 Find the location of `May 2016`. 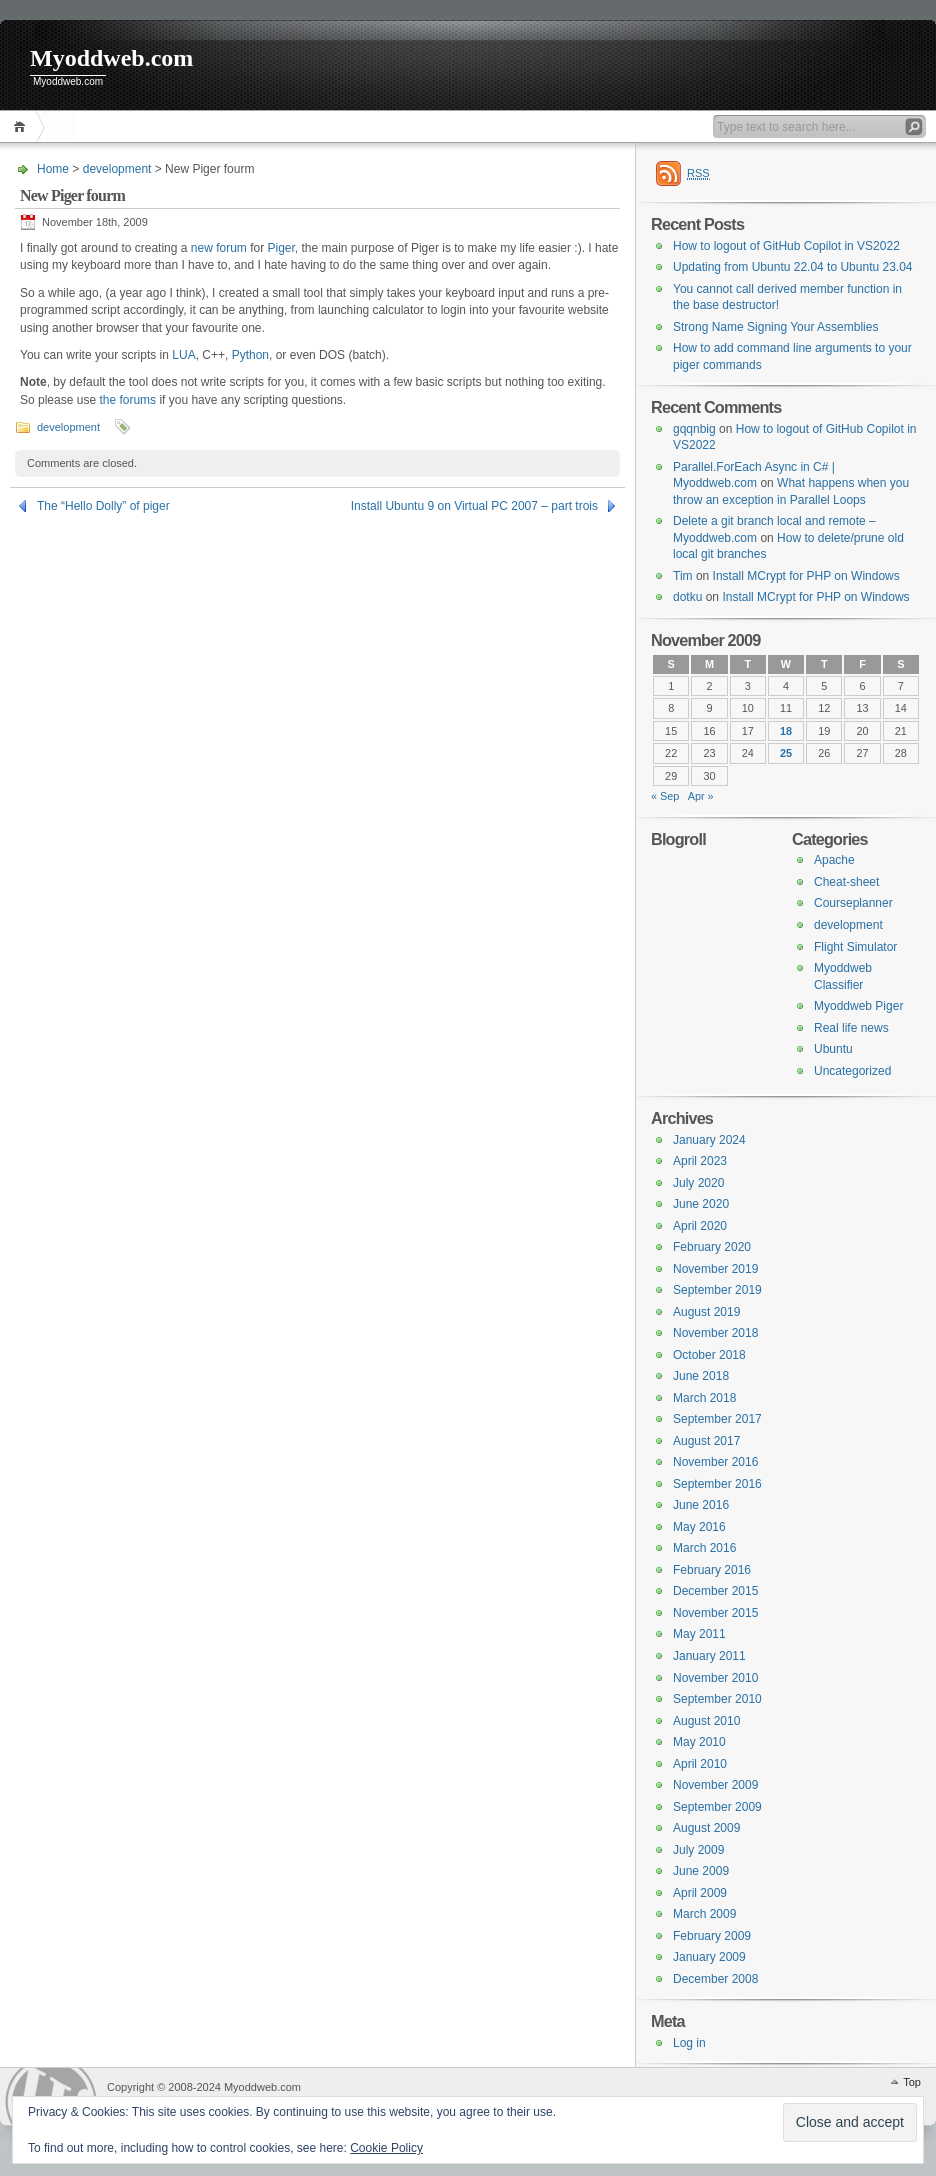

May 2016 is located at coordinates (699, 1527).